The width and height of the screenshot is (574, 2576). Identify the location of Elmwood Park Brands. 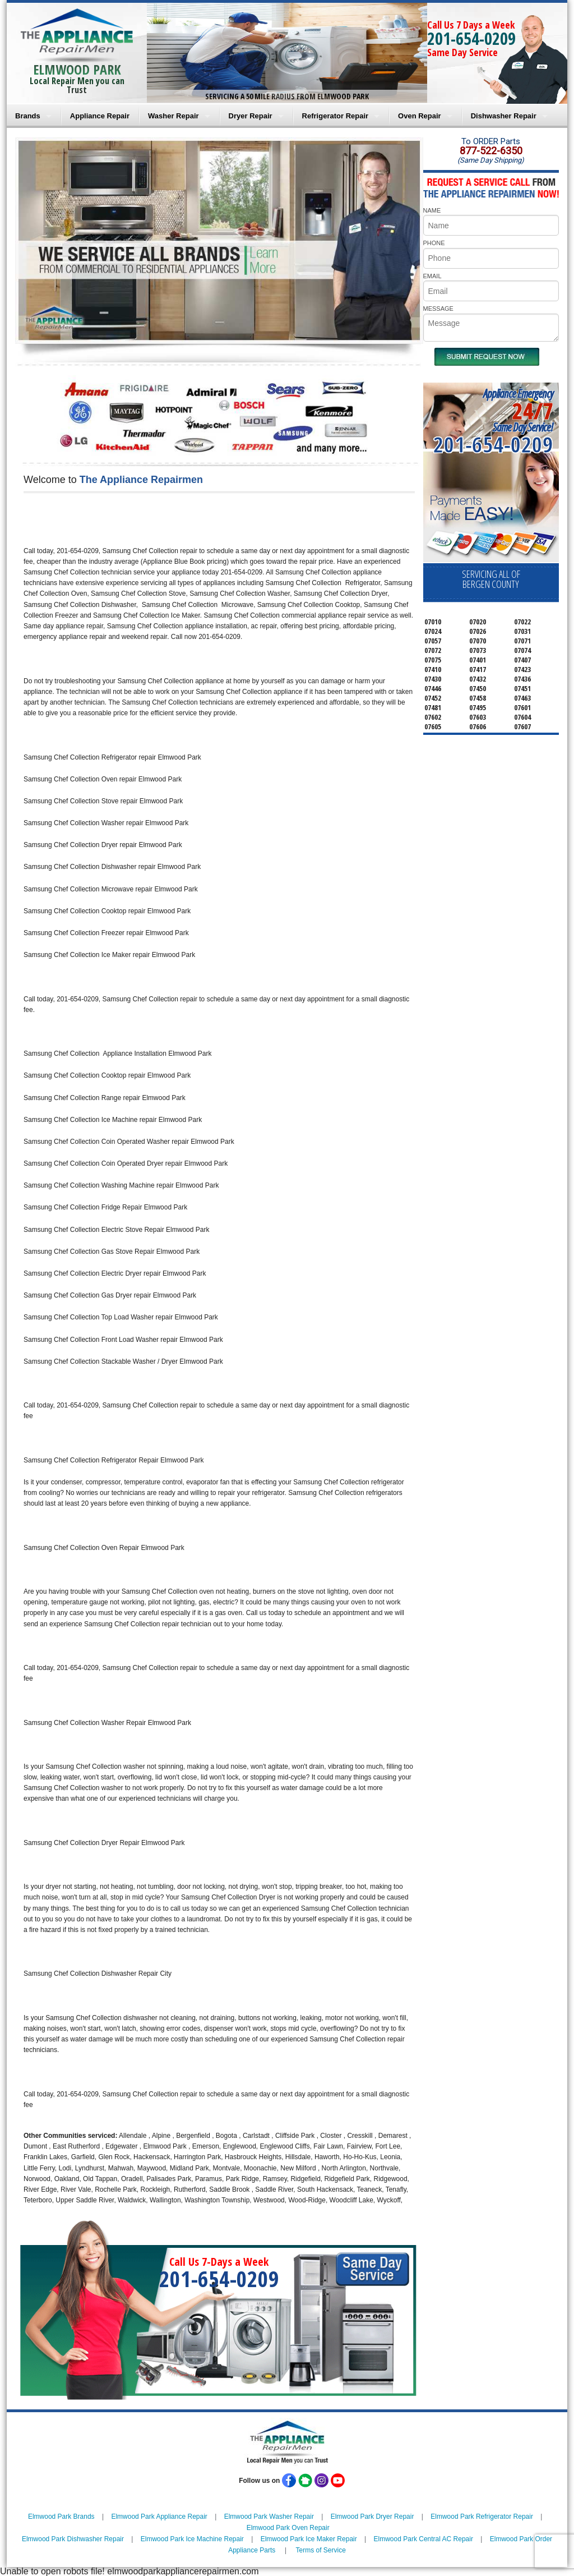
(61, 2516).